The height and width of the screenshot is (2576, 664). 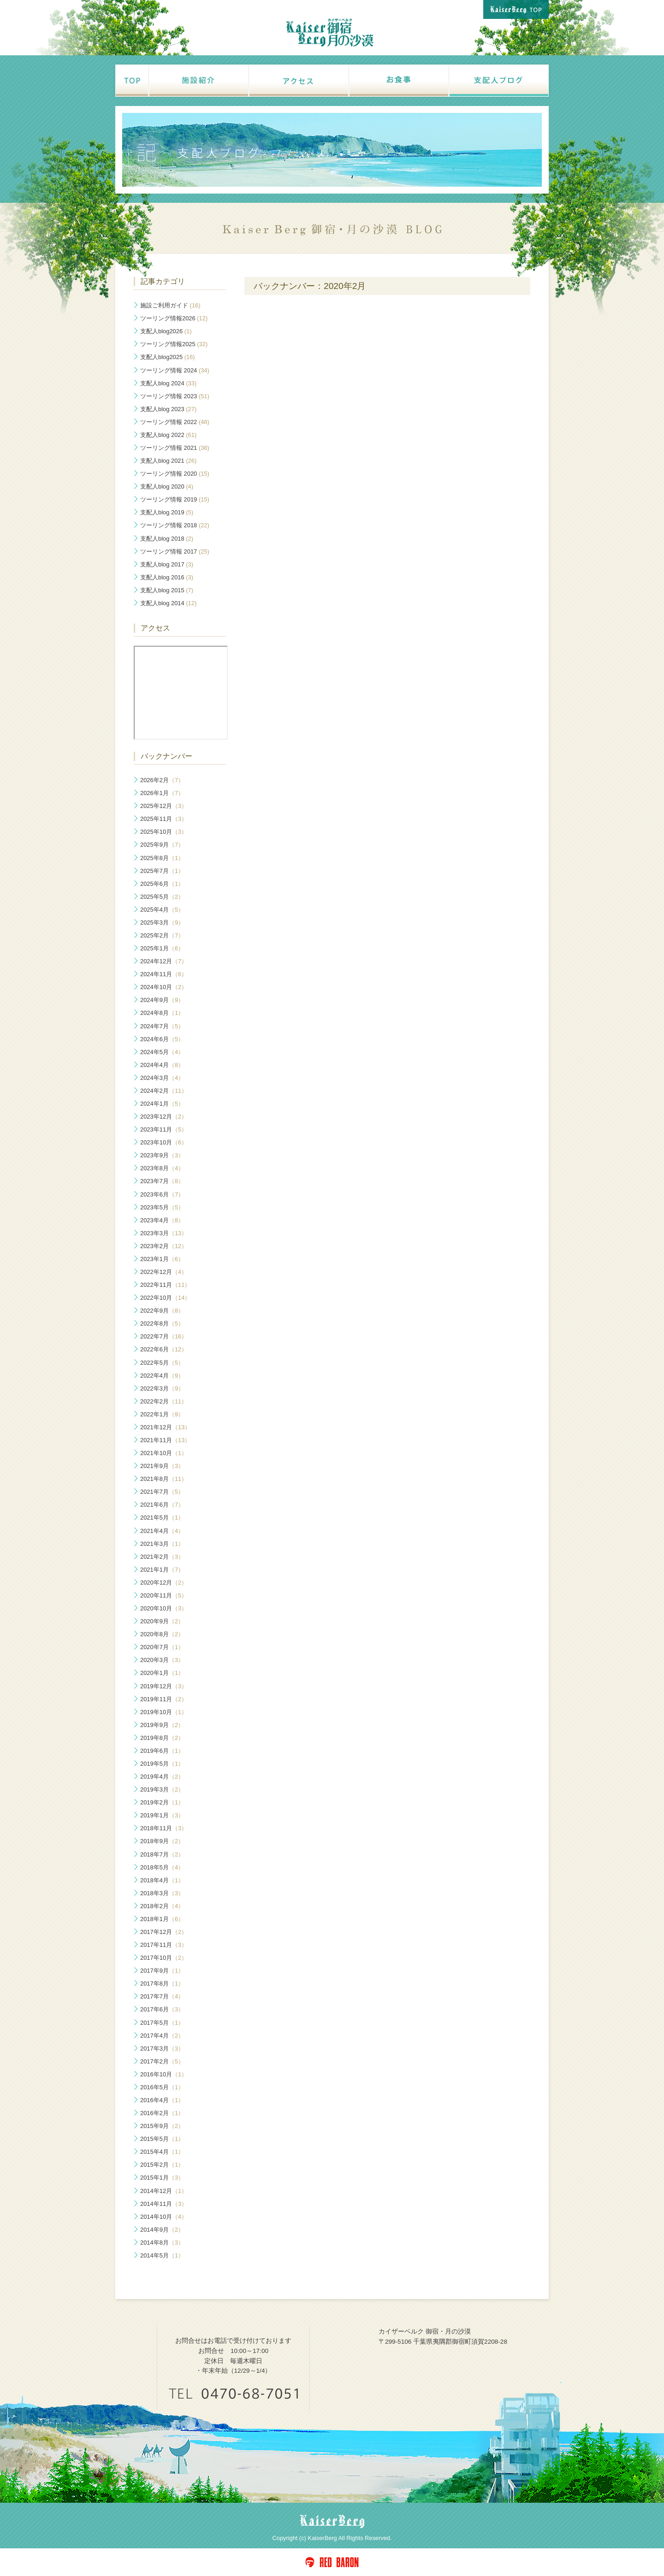 I want to click on 2025年12月, so click(x=163, y=805).